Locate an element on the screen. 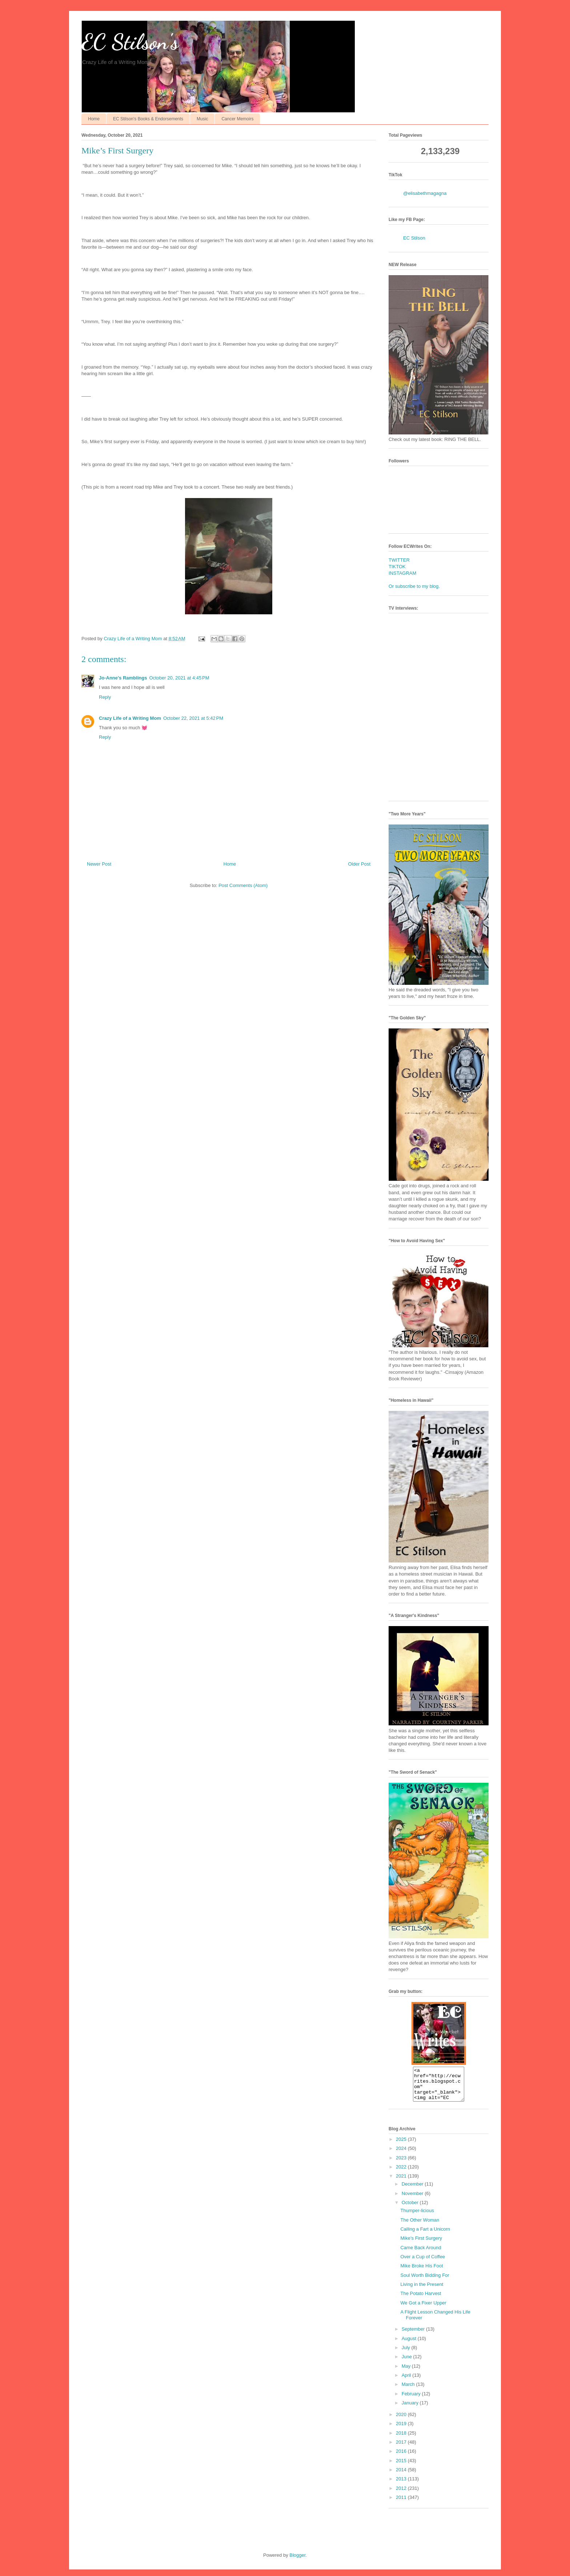 The image size is (570, 2576). EC Stilson is located at coordinates (414, 238).